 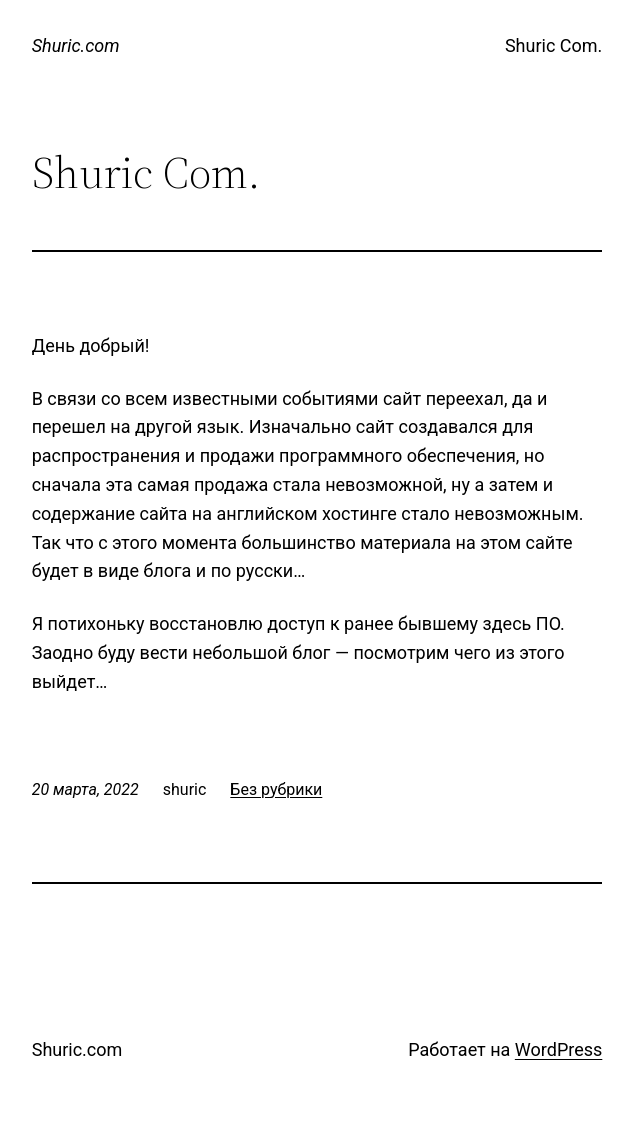 I want to click on Без рубрики, so click(x=276, y=789).